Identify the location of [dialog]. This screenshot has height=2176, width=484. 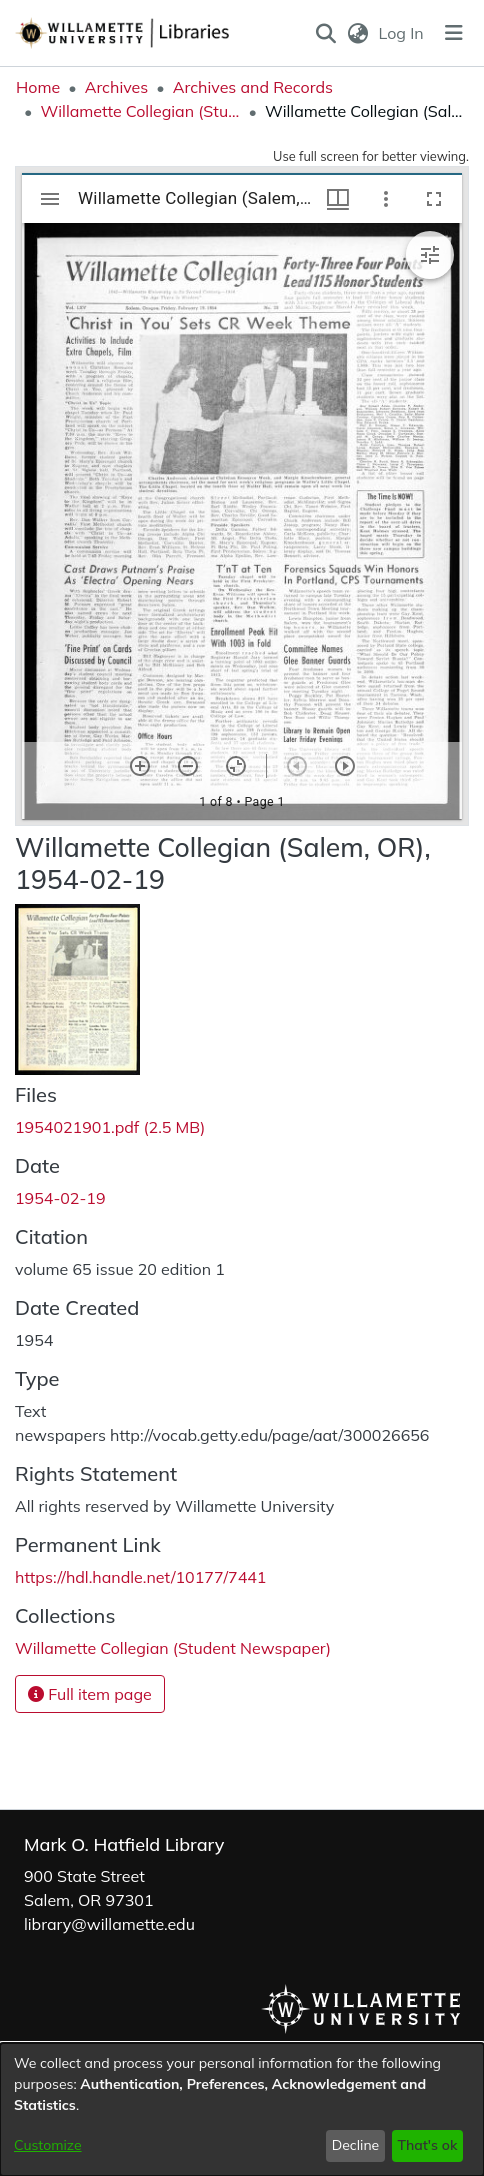
(242, 2109).